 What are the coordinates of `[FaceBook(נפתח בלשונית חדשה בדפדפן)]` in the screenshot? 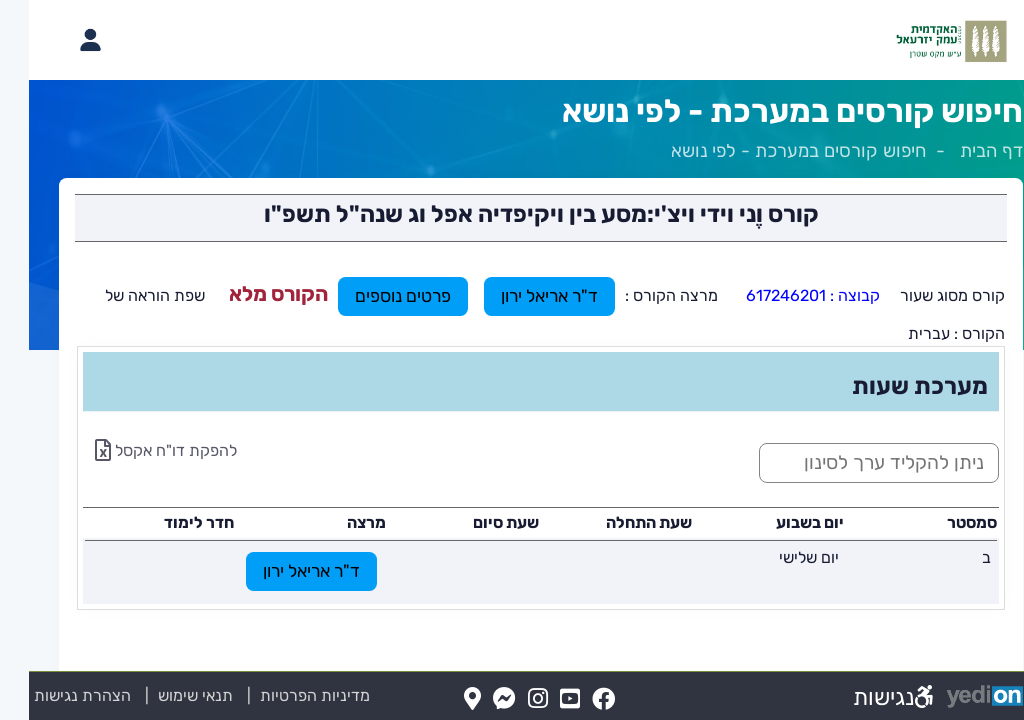 It's located at (574, 699).